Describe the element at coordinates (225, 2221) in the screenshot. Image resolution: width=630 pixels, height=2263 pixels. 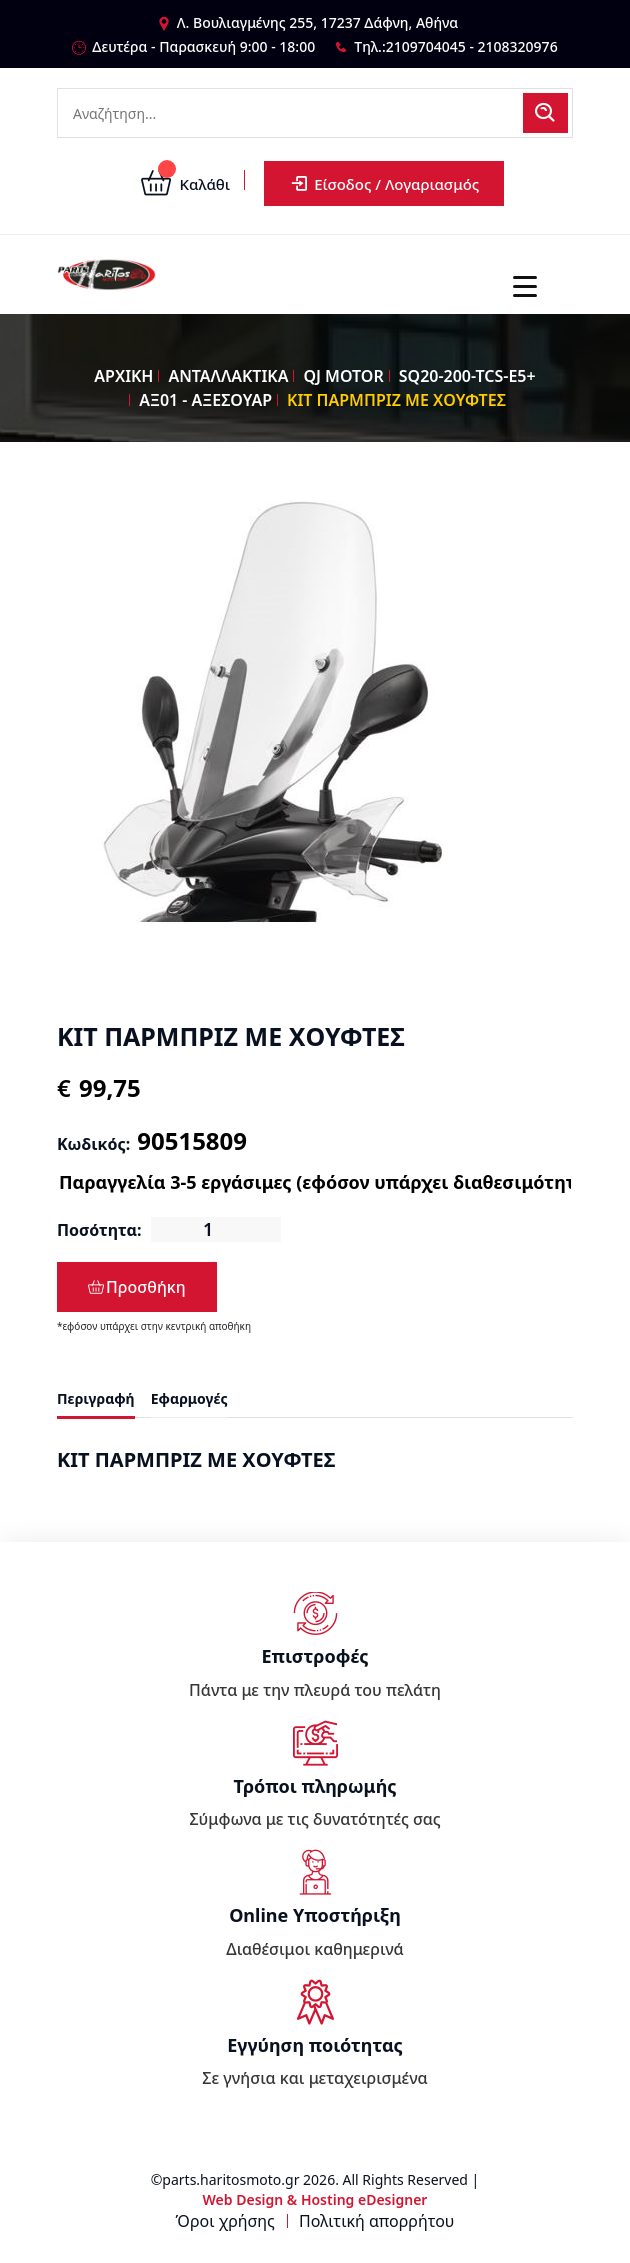
I see `Όροι χρήσης` at that location.